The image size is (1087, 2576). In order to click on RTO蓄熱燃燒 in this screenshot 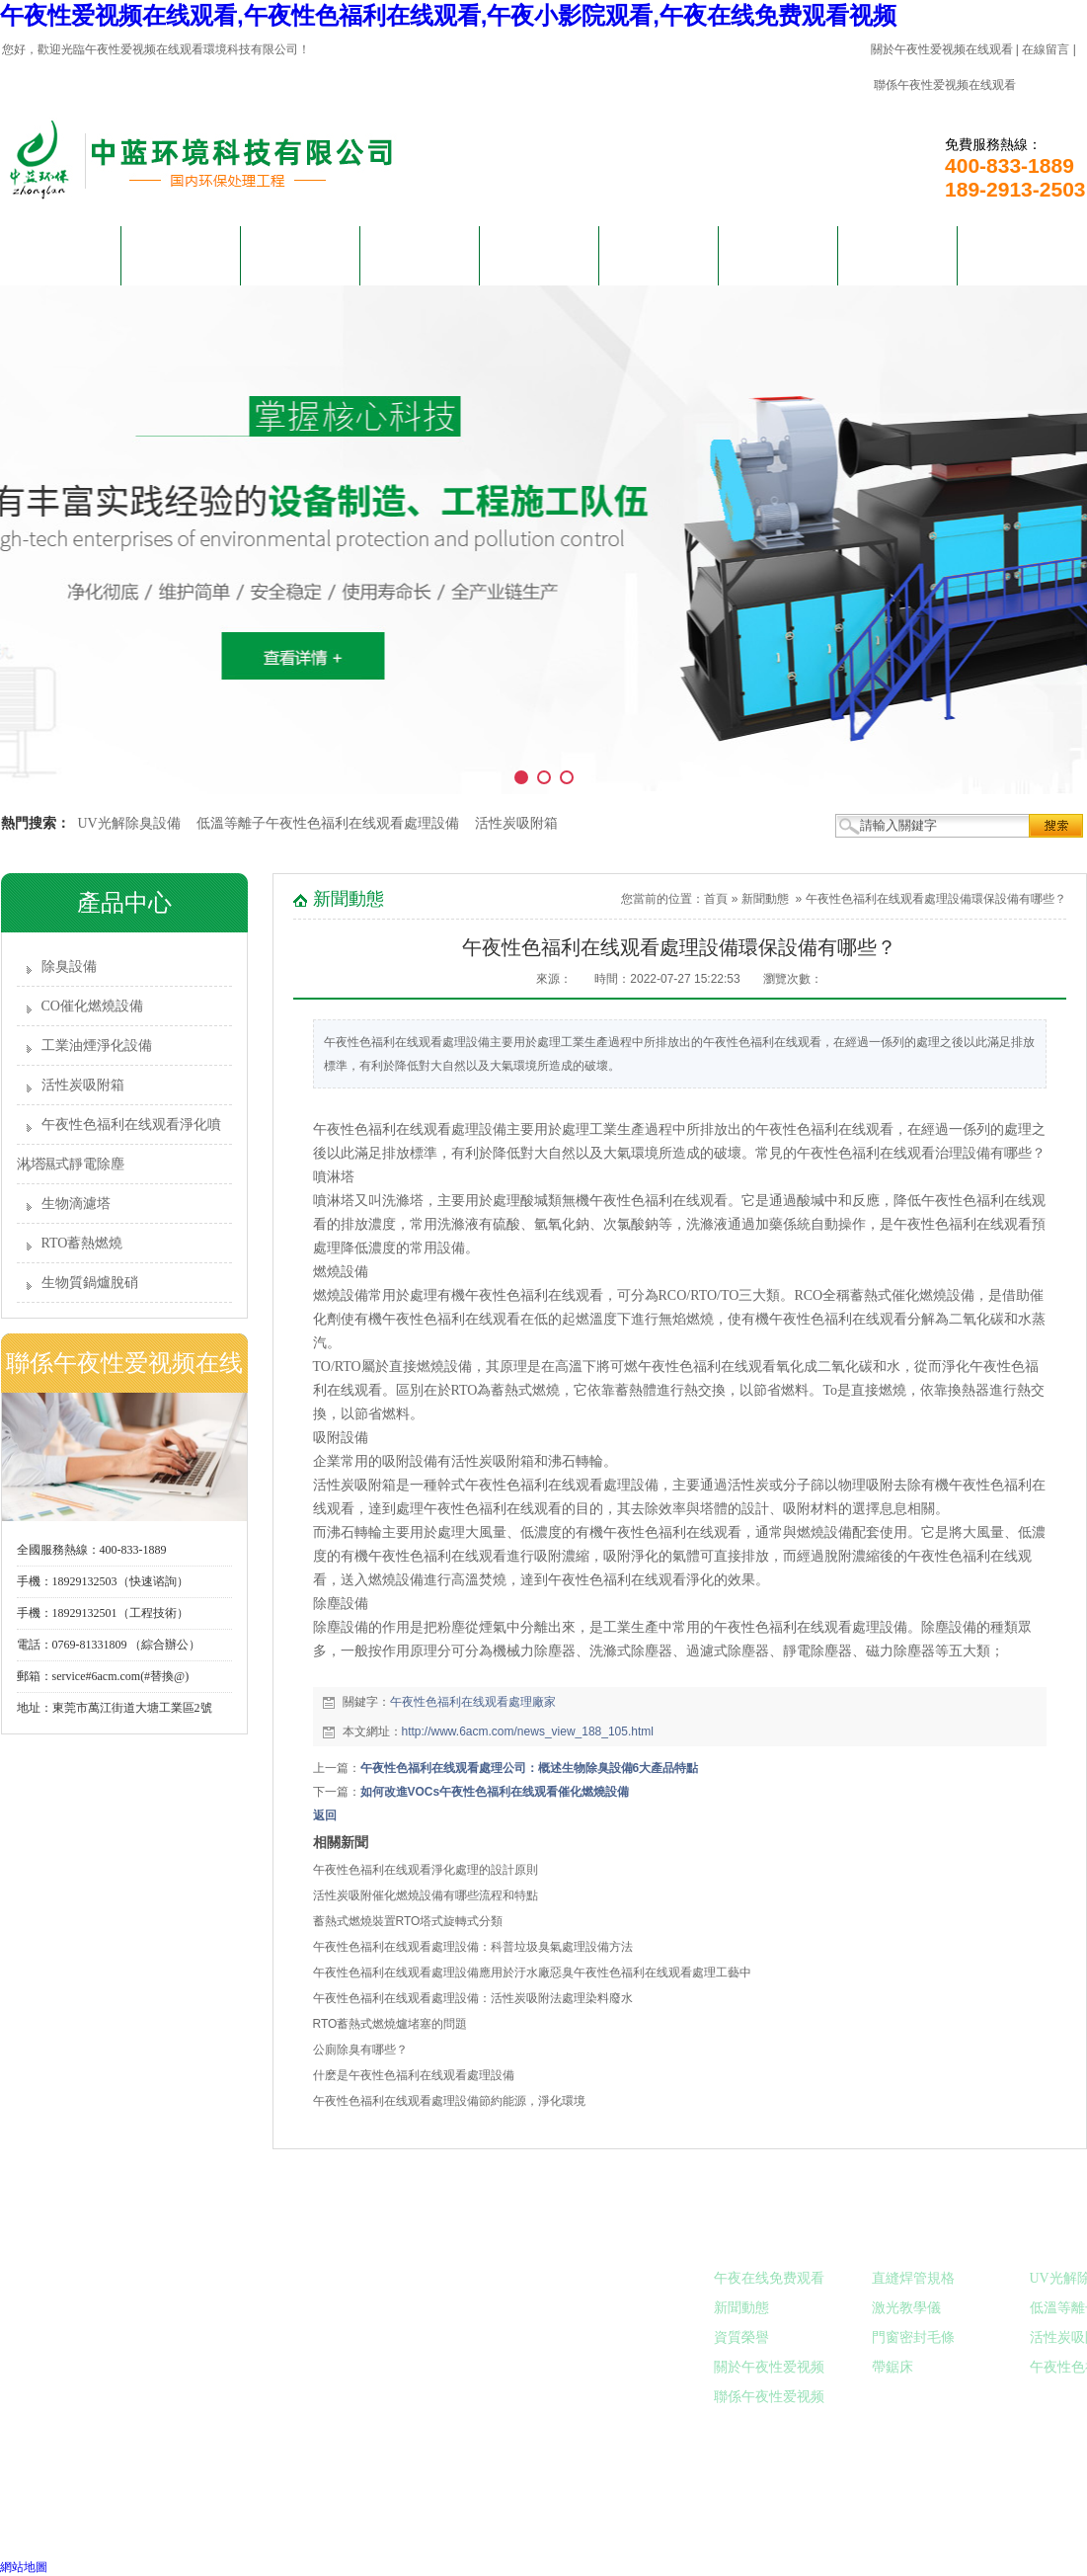, I will do `click(82, 1243)`.